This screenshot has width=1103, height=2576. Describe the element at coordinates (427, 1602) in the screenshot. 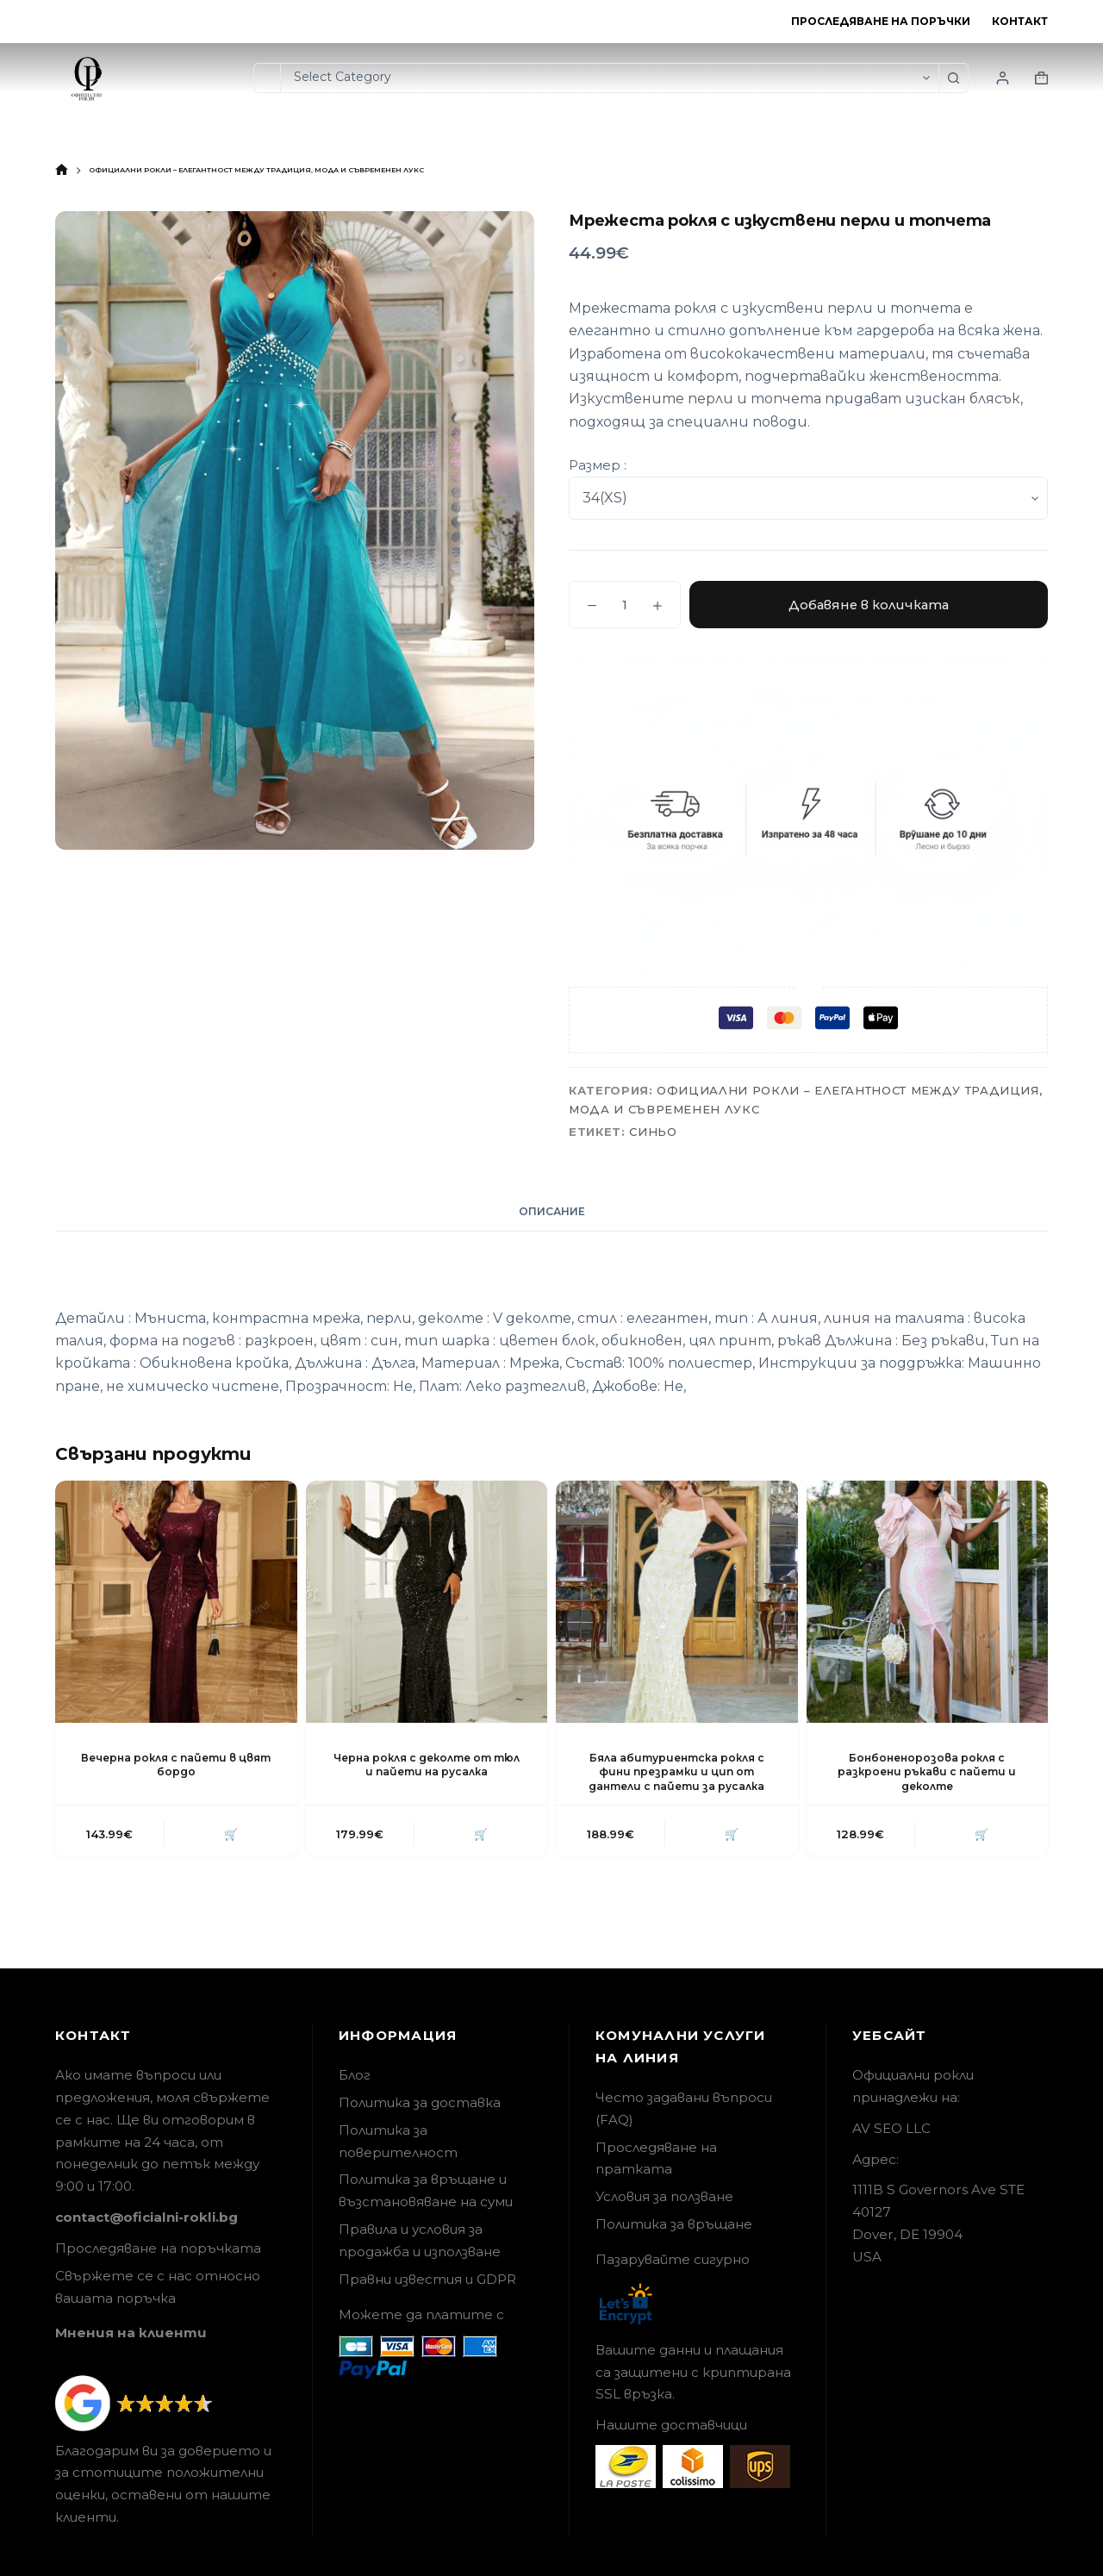

I see `[Черна рокля с деколте от тюл и пайети на русалка]` at that location.